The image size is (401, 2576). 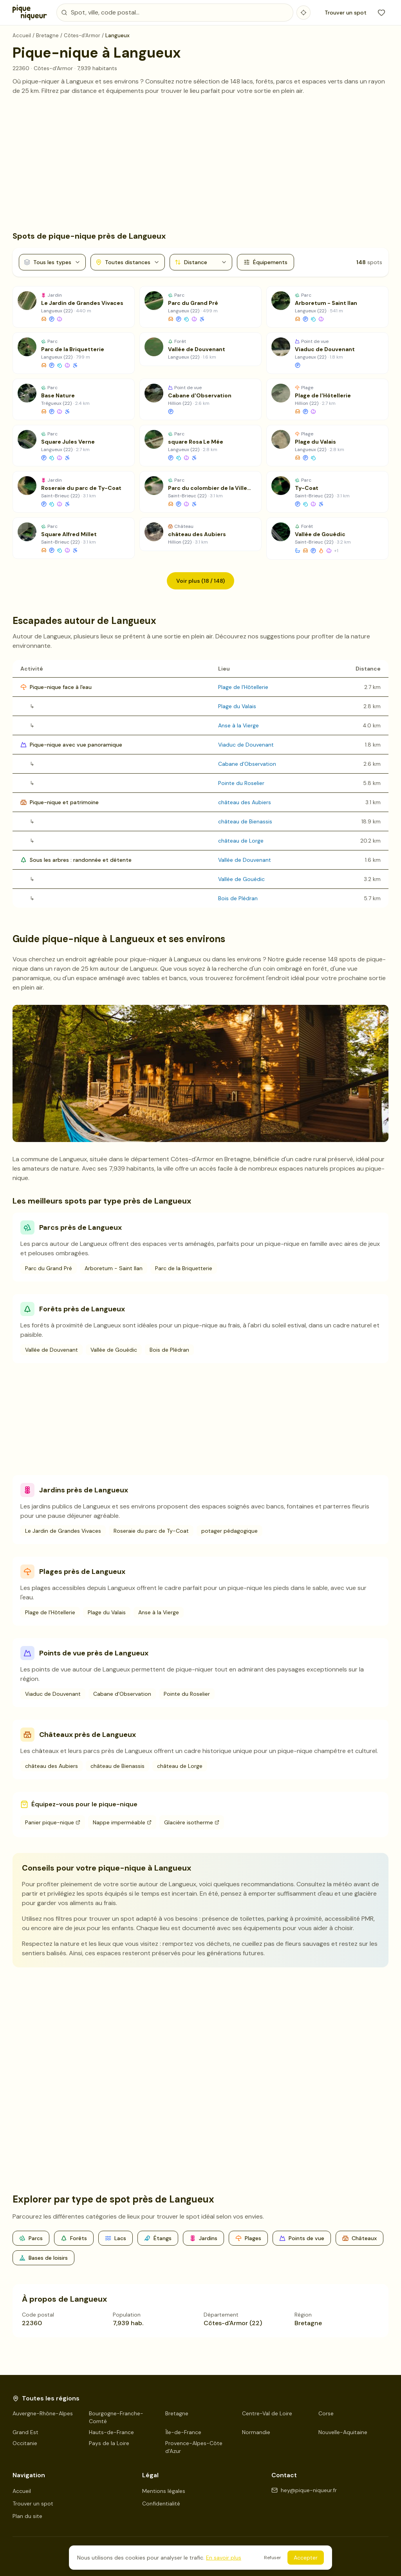 I want to click on Glacière isotherme, so click(x=191, y=1822).